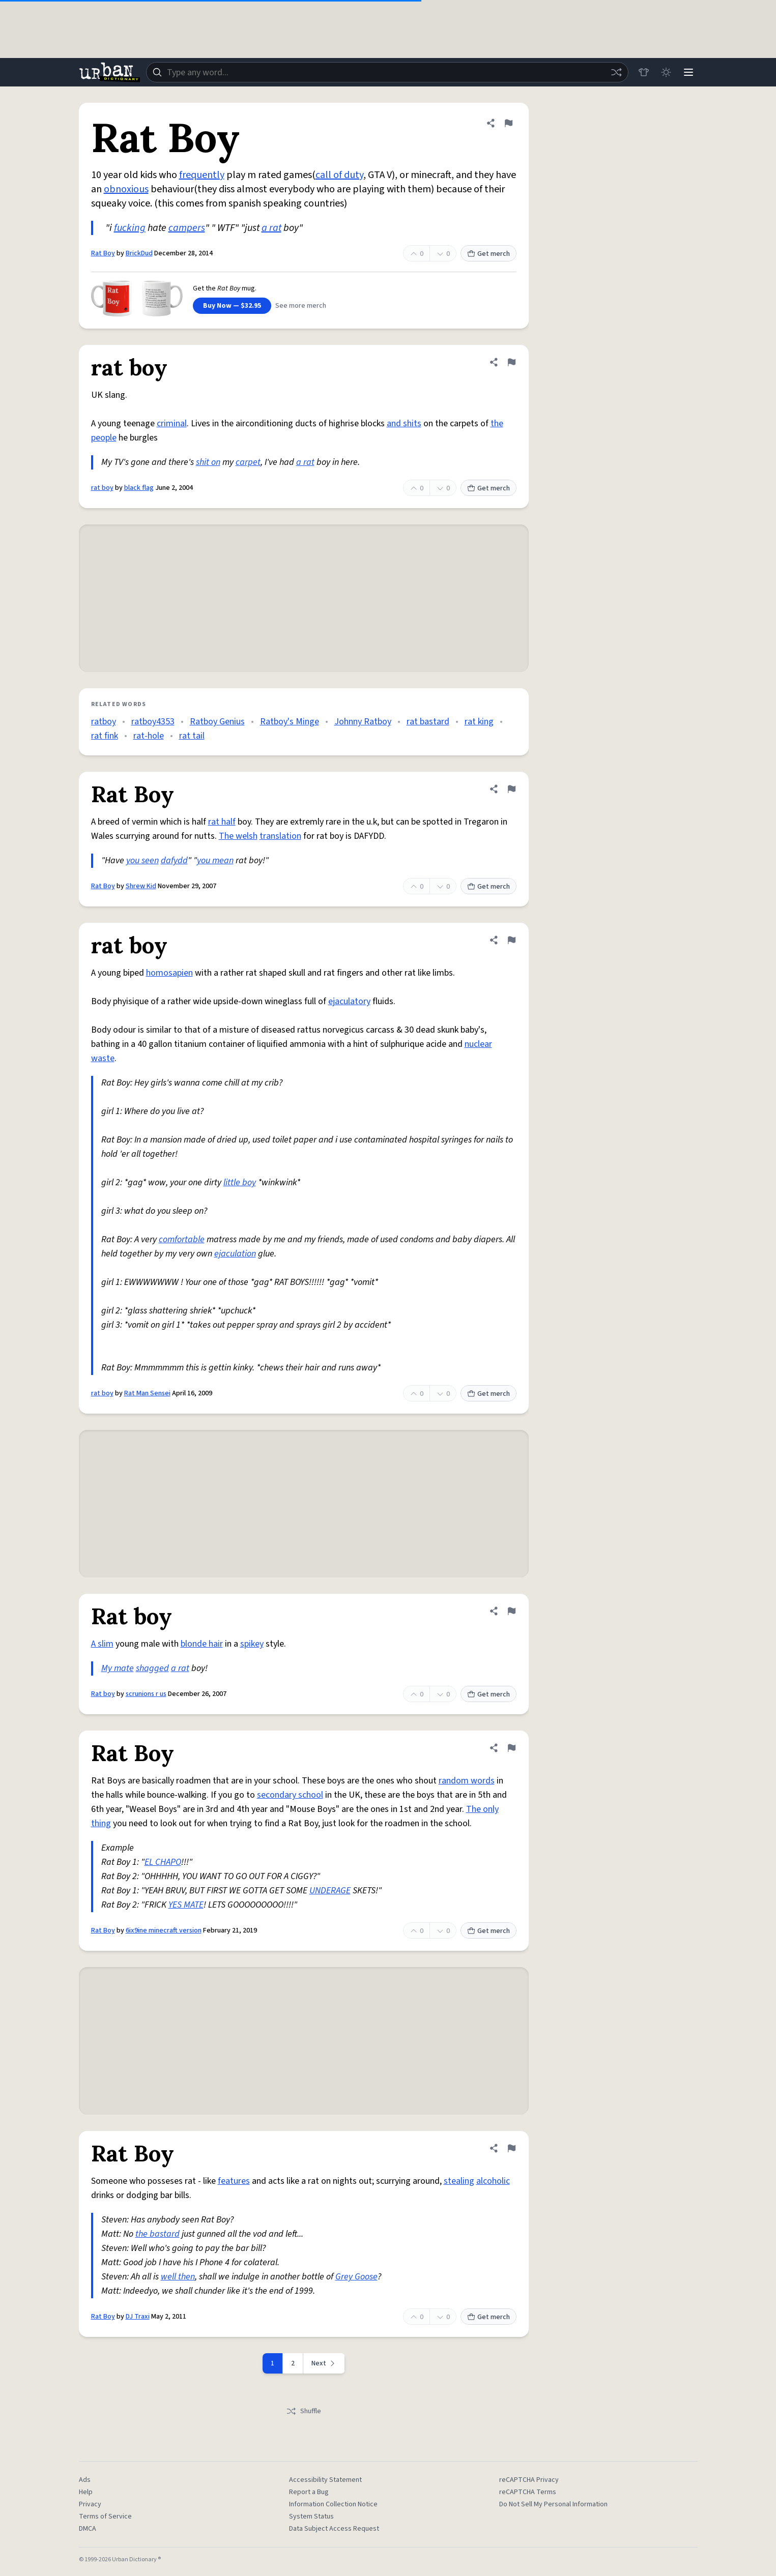  I want to click on random words, so click(467, 1780).